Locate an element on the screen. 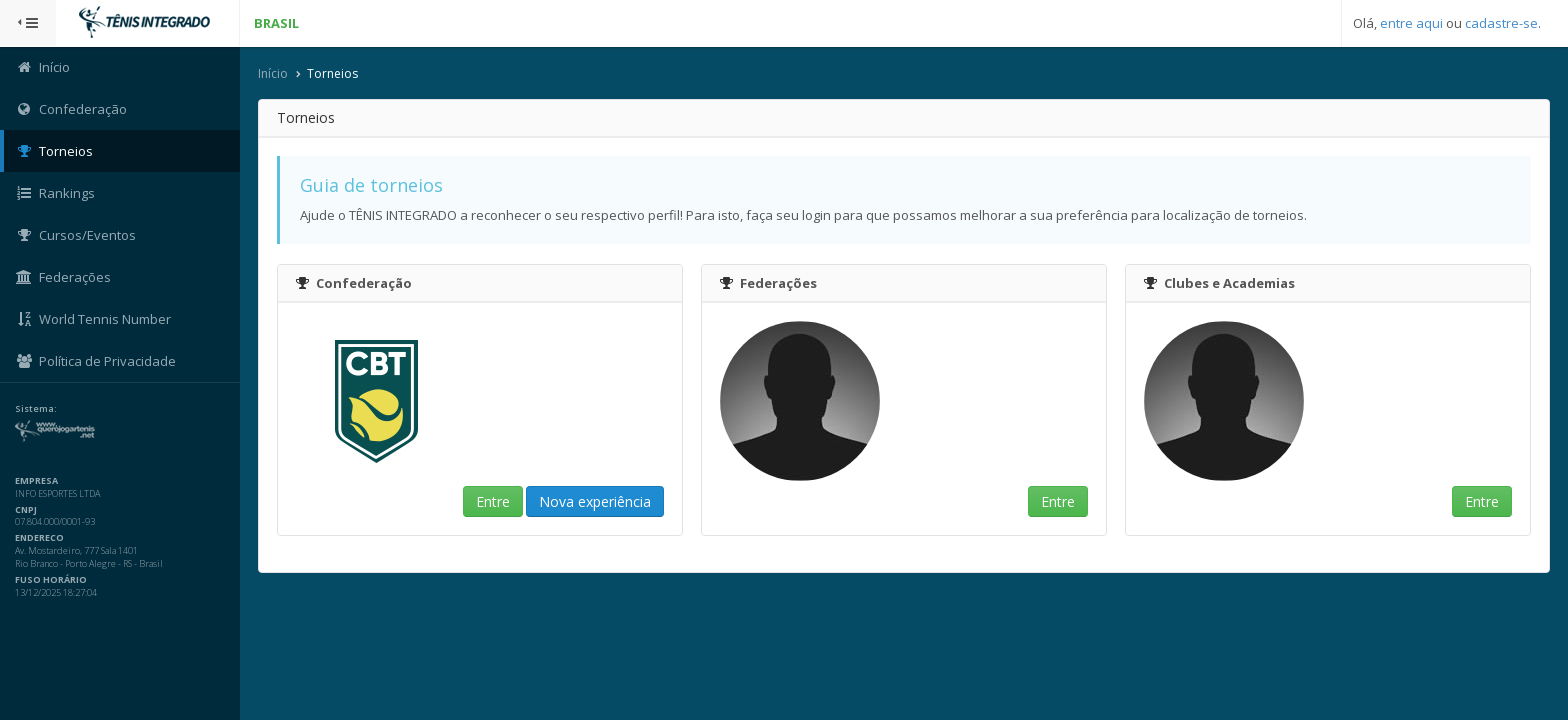  Nova experiência is located at coordinates (595, 501).